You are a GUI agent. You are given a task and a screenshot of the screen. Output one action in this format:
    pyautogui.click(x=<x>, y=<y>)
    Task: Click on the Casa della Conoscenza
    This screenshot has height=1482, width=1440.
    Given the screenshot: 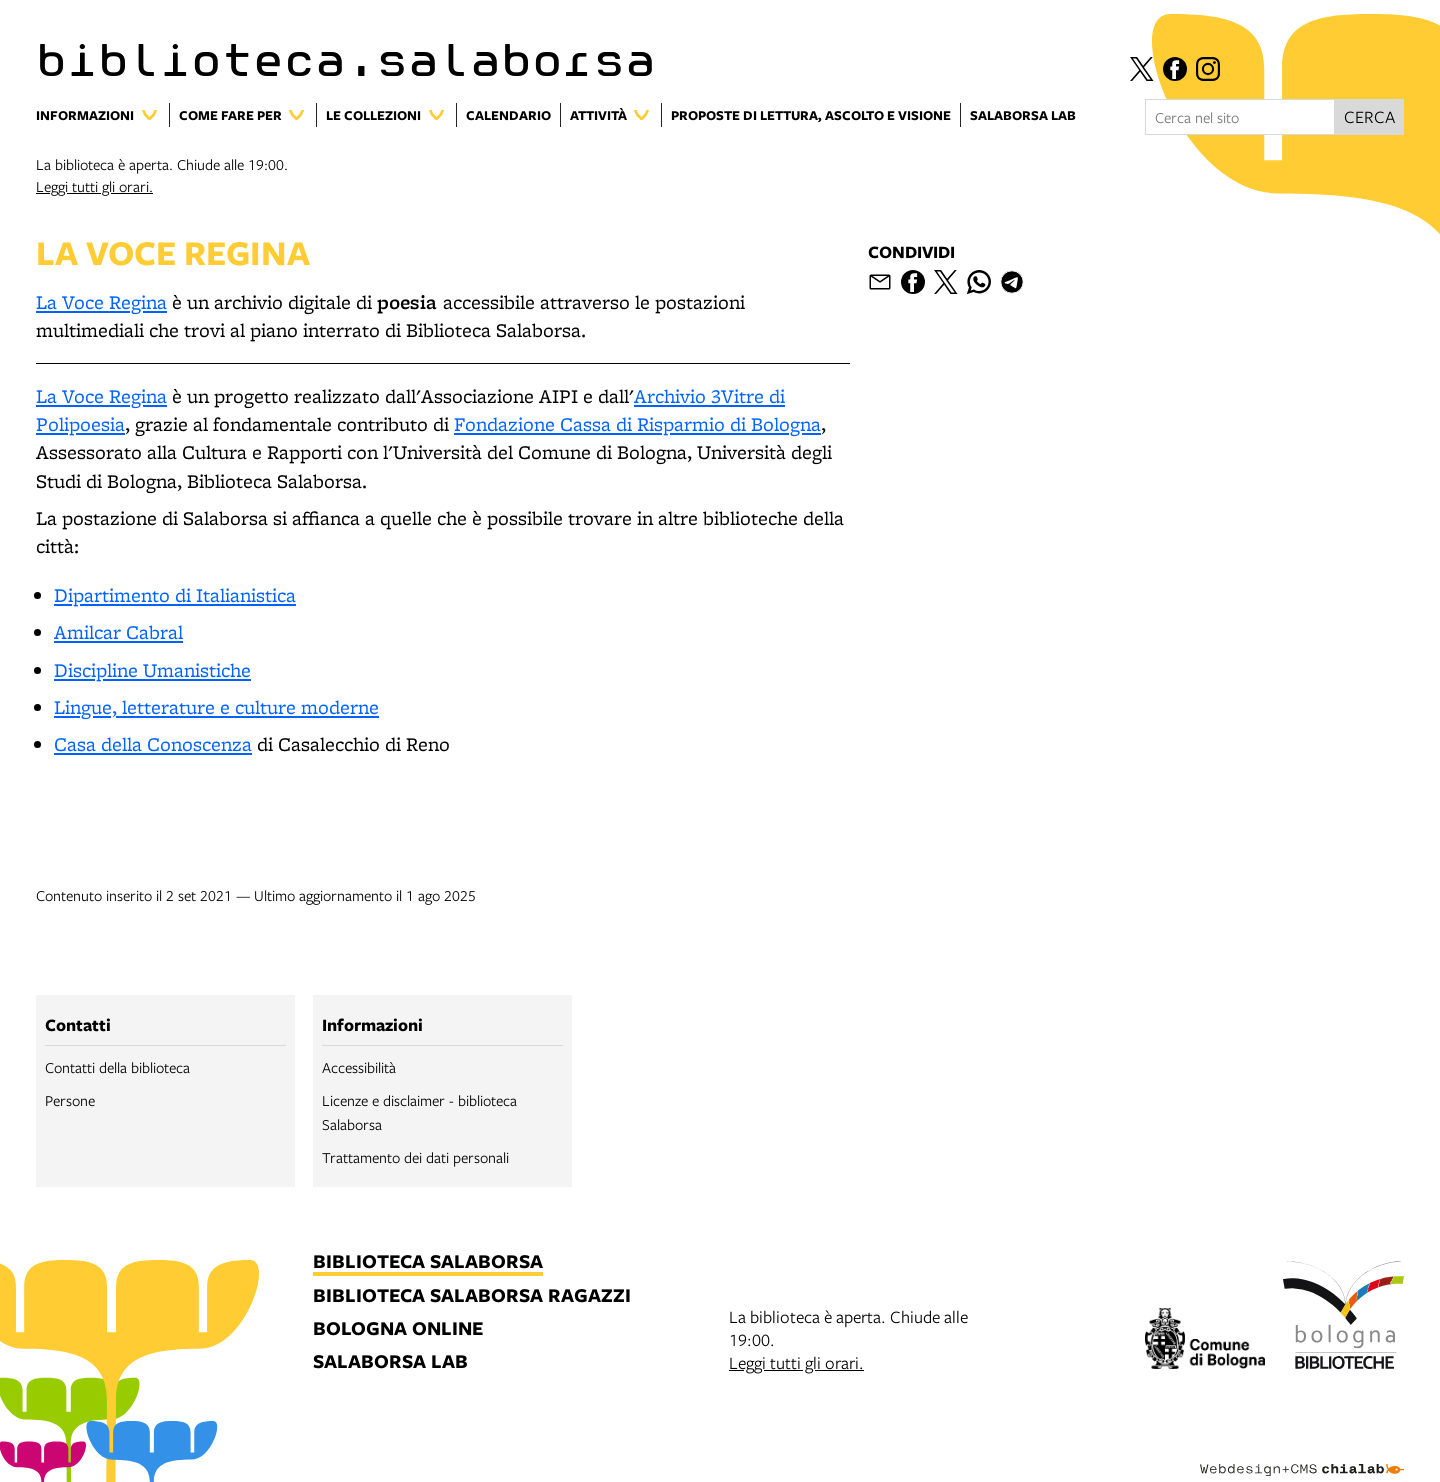 What is the action you would take?
    pyautogui.click(x=153, y=744)
    